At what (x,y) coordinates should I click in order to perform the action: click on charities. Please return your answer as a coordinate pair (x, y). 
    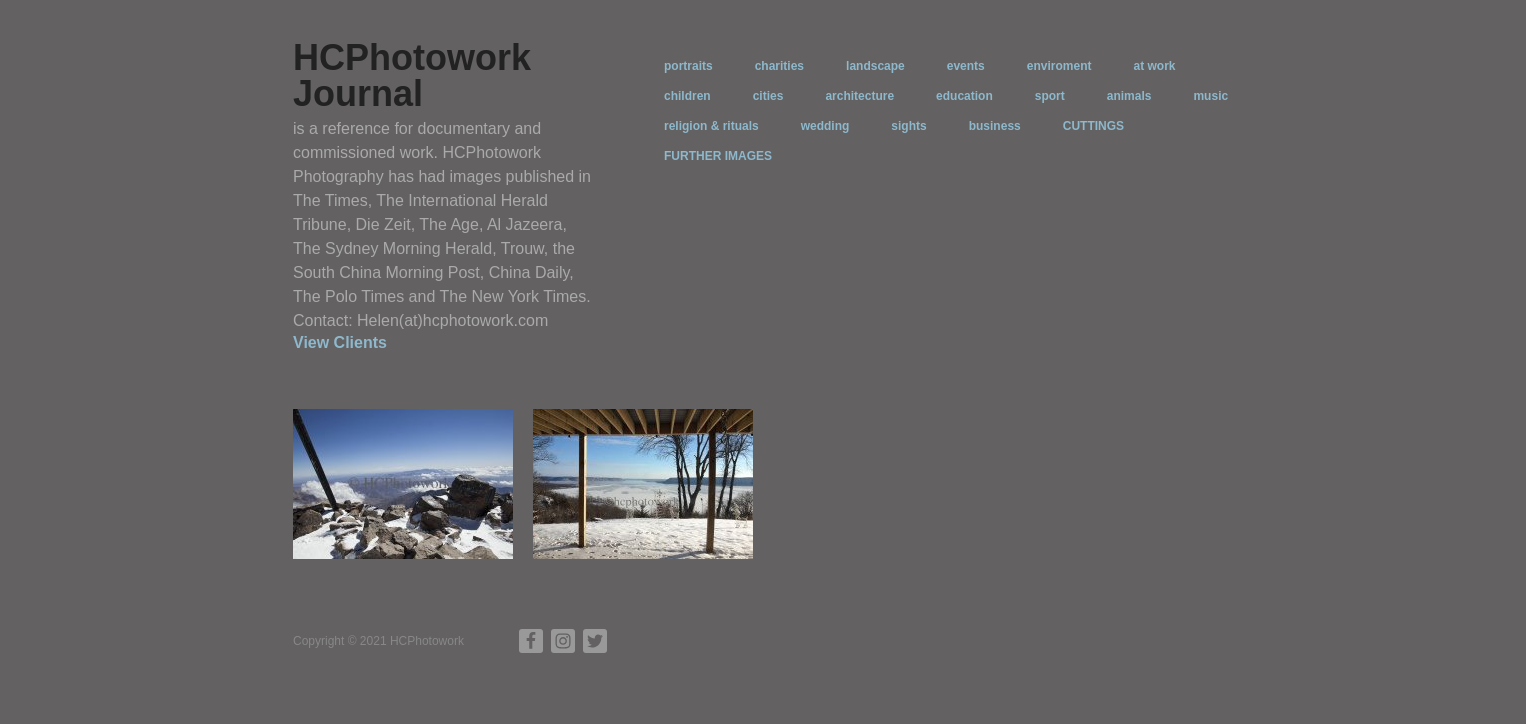
    Looking at the image, I should click on (779, 66).